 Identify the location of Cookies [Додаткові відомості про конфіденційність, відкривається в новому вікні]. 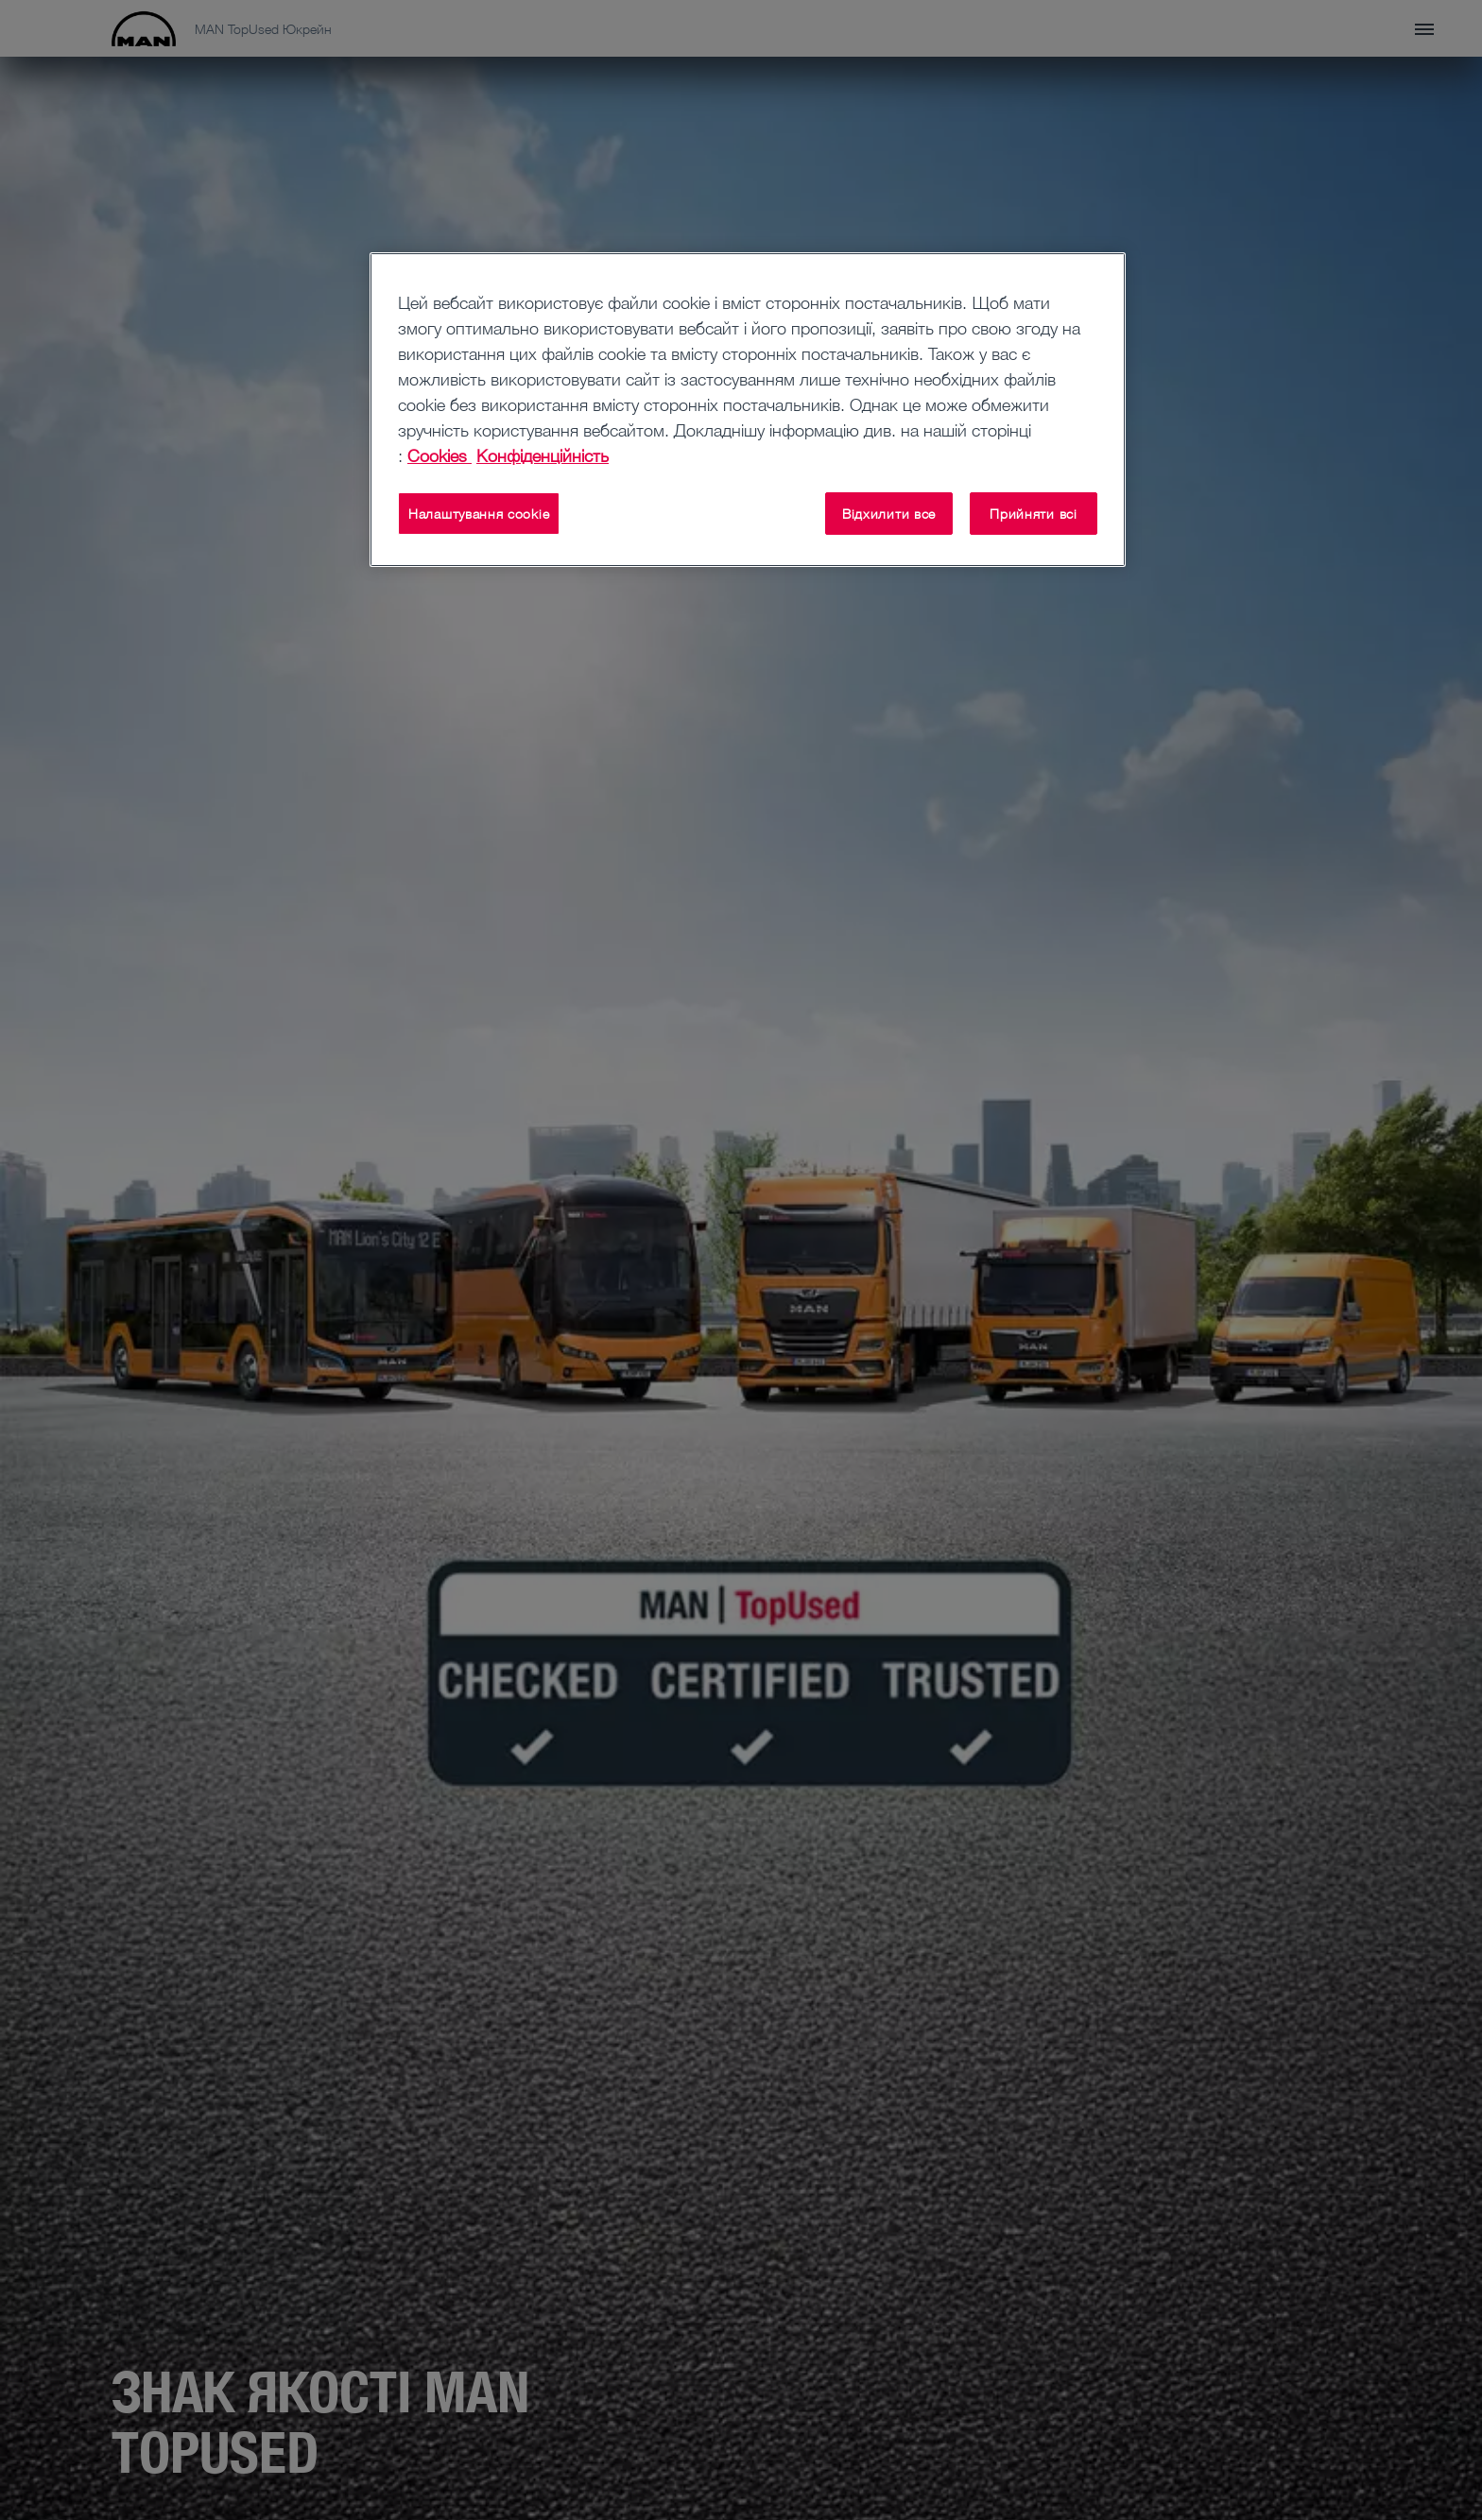
(439, 455).